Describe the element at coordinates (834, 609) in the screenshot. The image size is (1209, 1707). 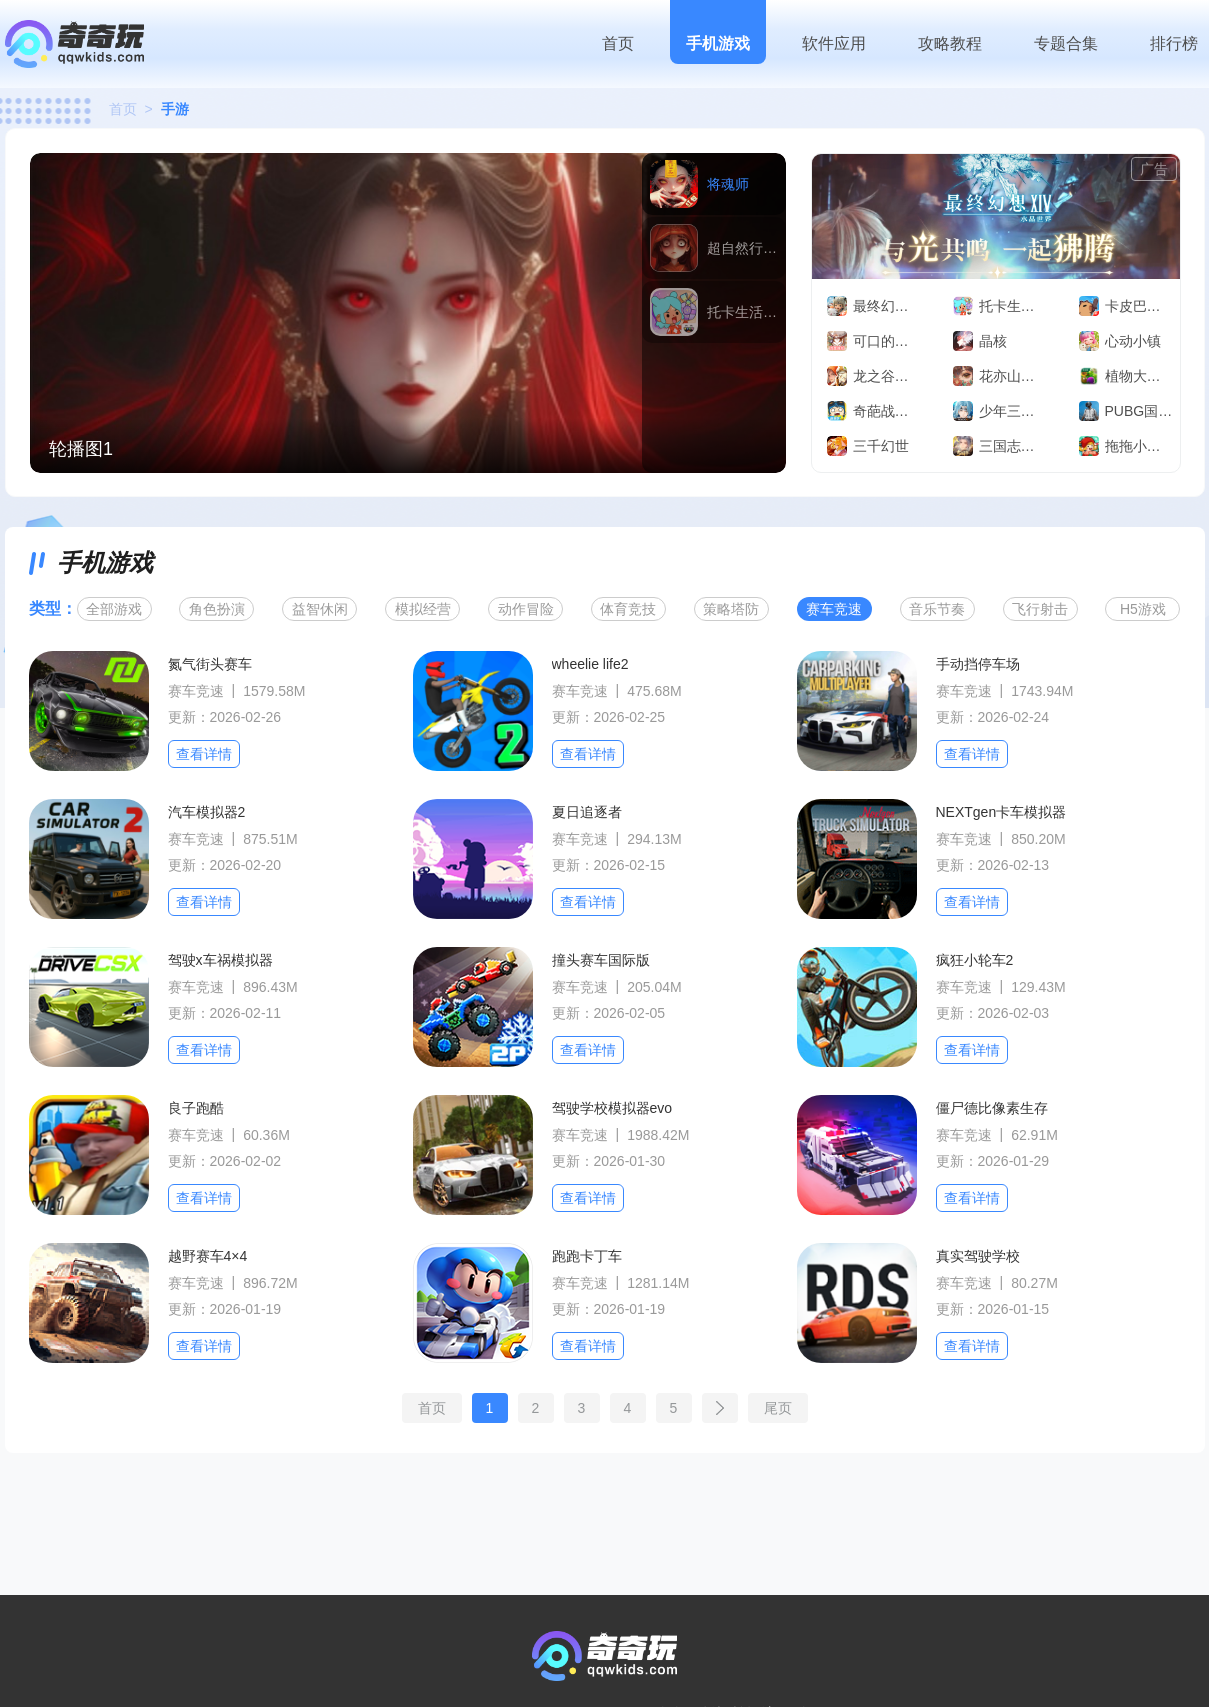
I see `赛车竞速` at that location.